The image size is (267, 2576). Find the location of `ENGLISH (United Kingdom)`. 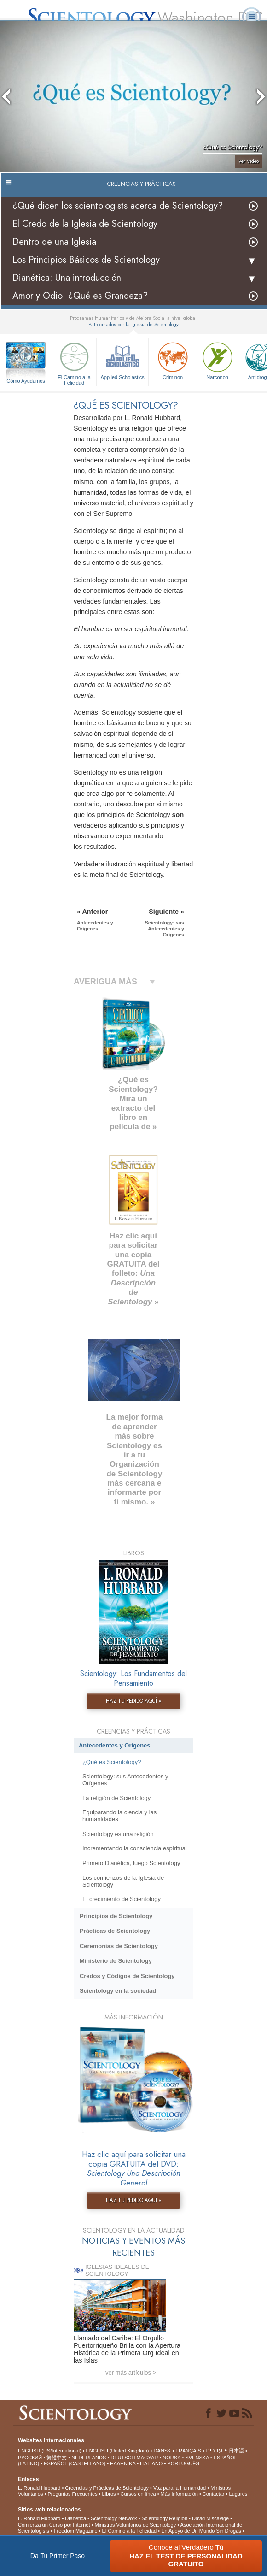

ENGLISH (United Kingdom) is located at coordinates (117, 2450).